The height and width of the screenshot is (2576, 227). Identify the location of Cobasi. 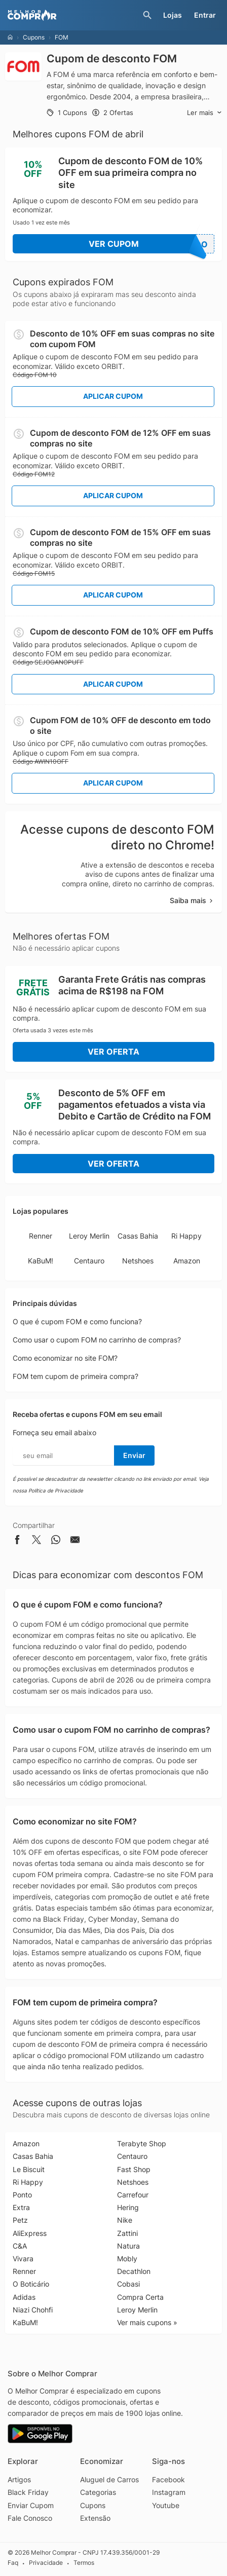
(128, 2284).